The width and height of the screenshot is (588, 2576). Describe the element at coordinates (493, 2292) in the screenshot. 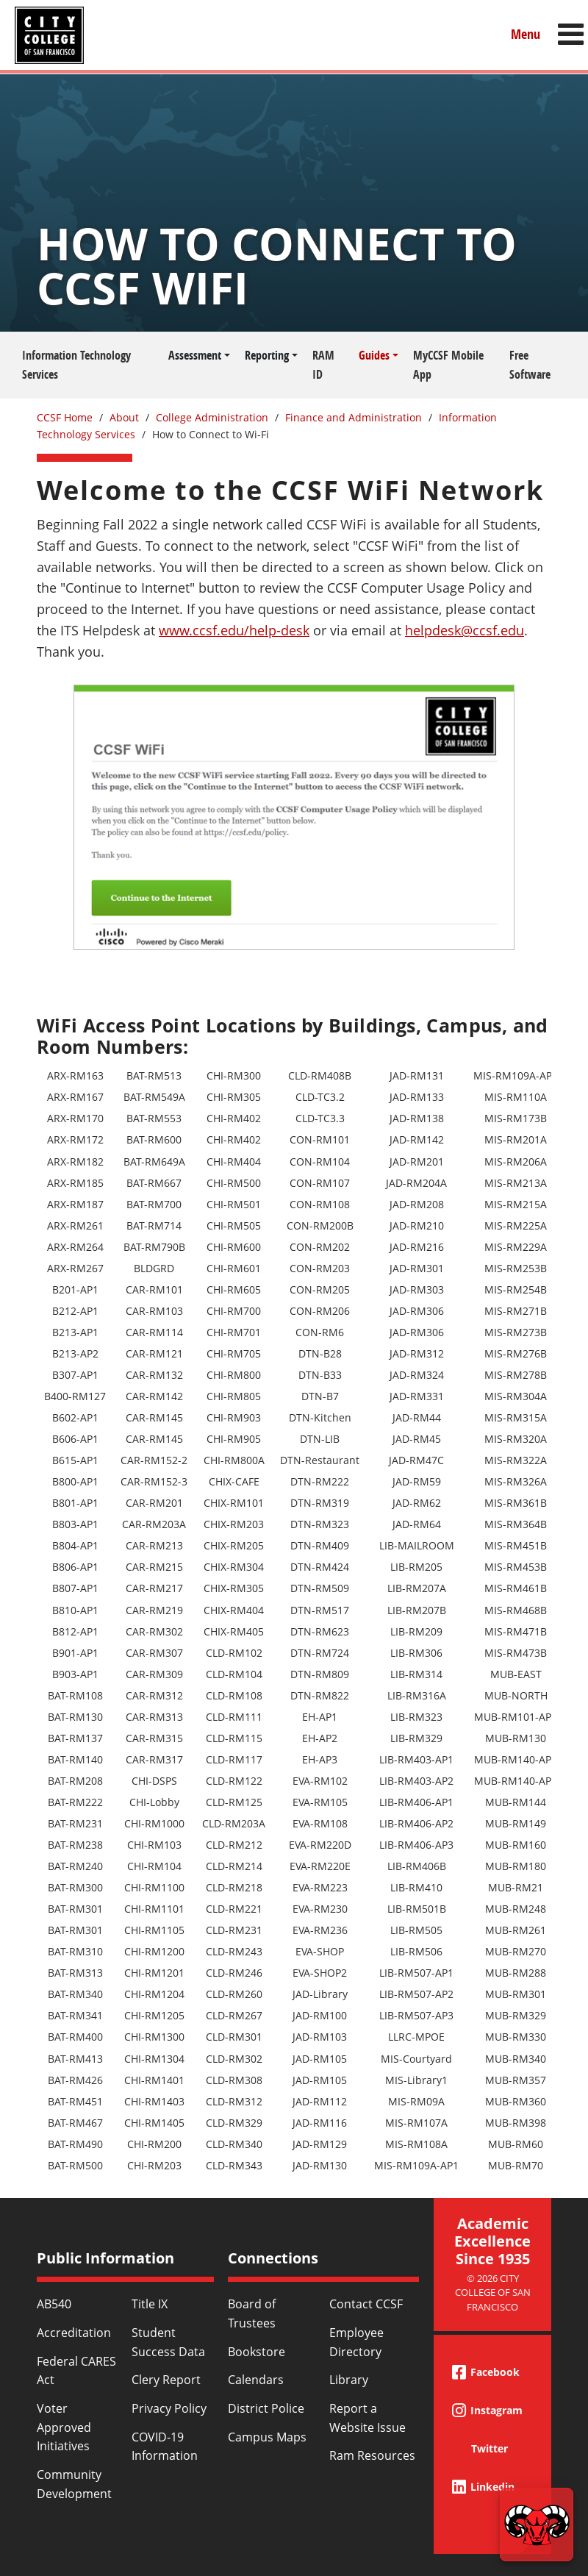

I see `© 2026 City College of San Francisco` at that location.